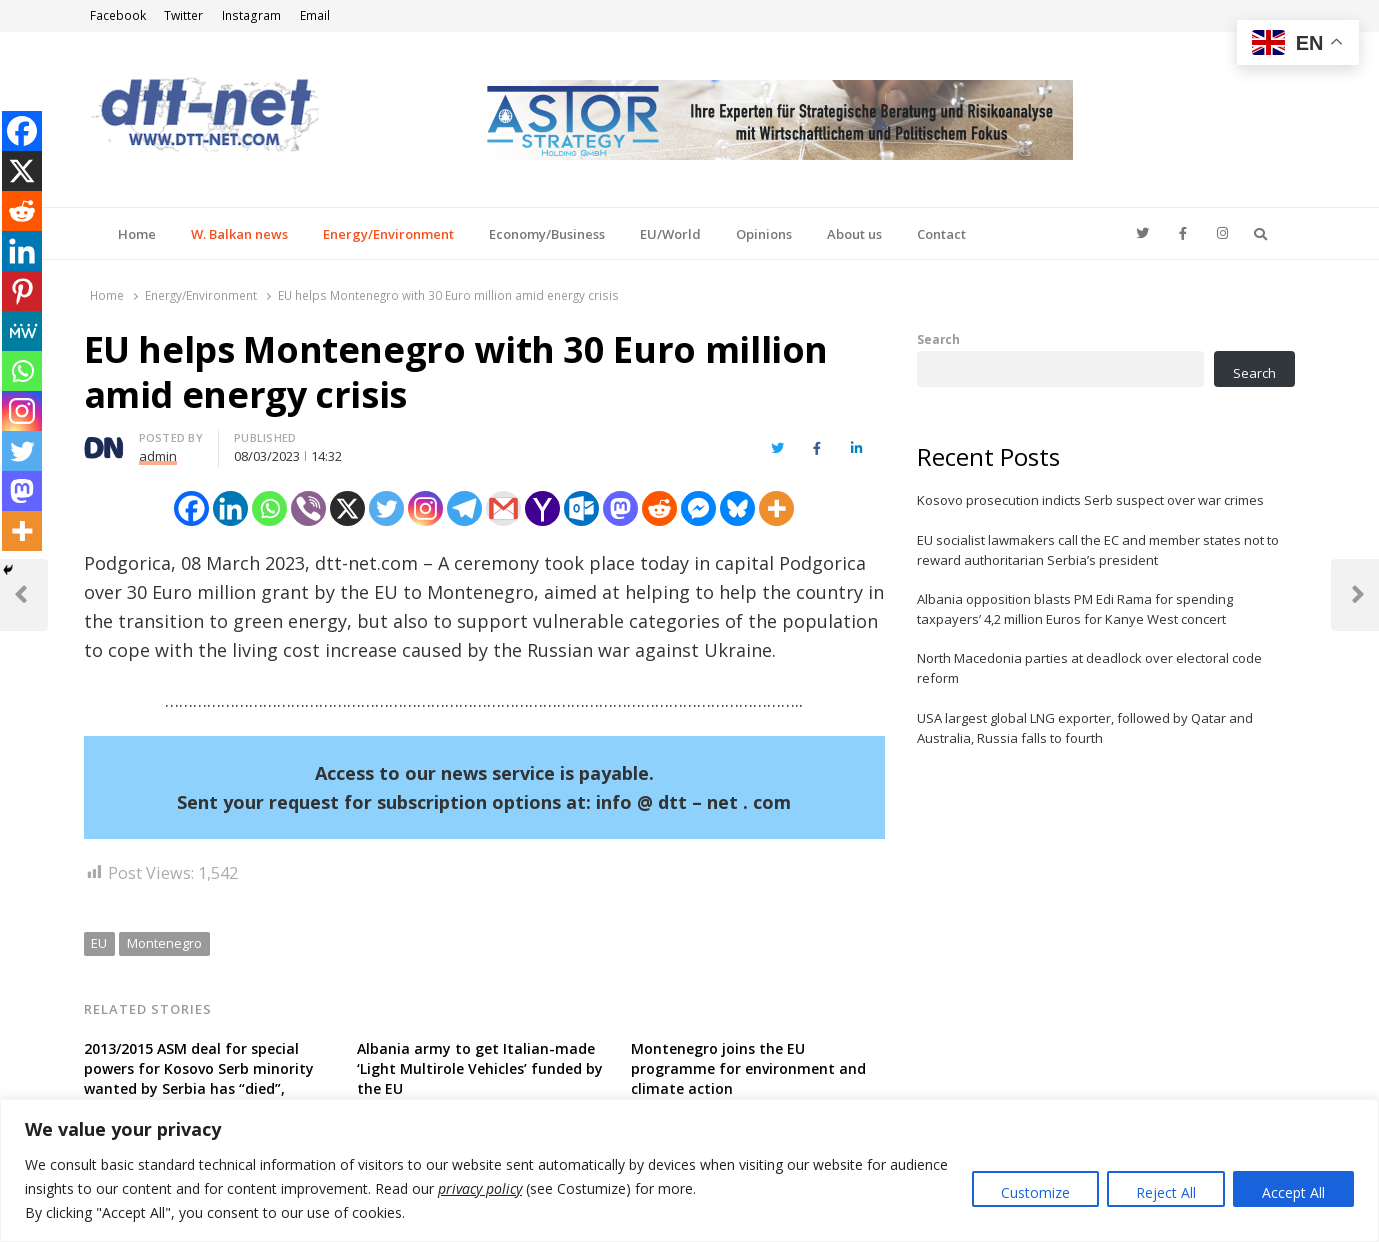 The width and height of the screenshot is (1379, 1242). What do you see at coordinates (941, 234) in the screenshot?
I see `Contact` at bounding box center [941, 234].